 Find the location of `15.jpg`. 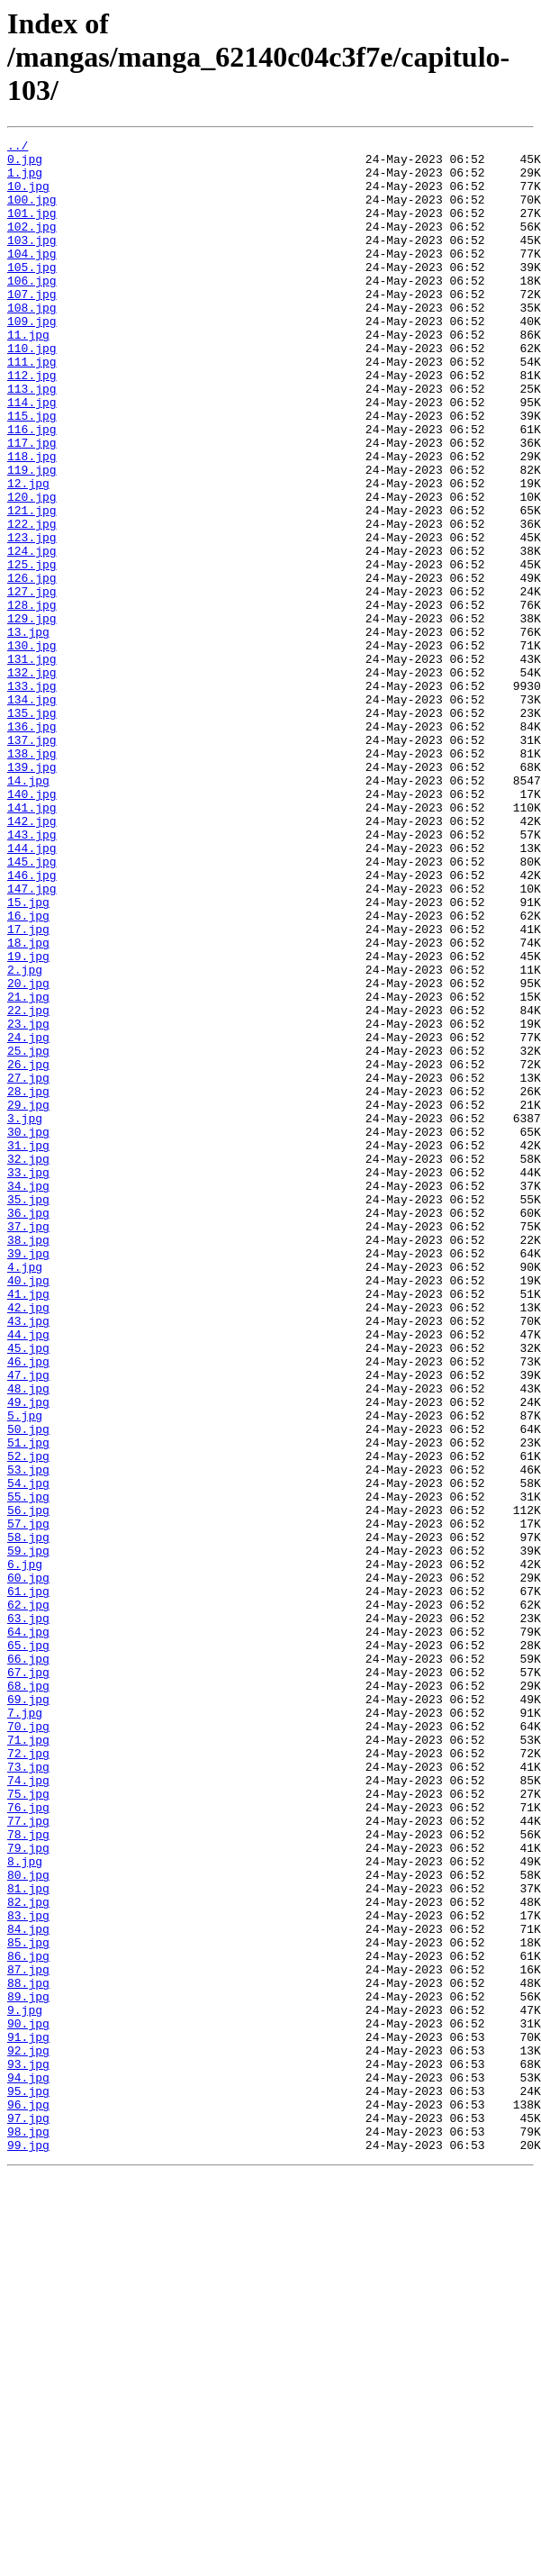

15.jpg is located at coordinates (28, 1056).